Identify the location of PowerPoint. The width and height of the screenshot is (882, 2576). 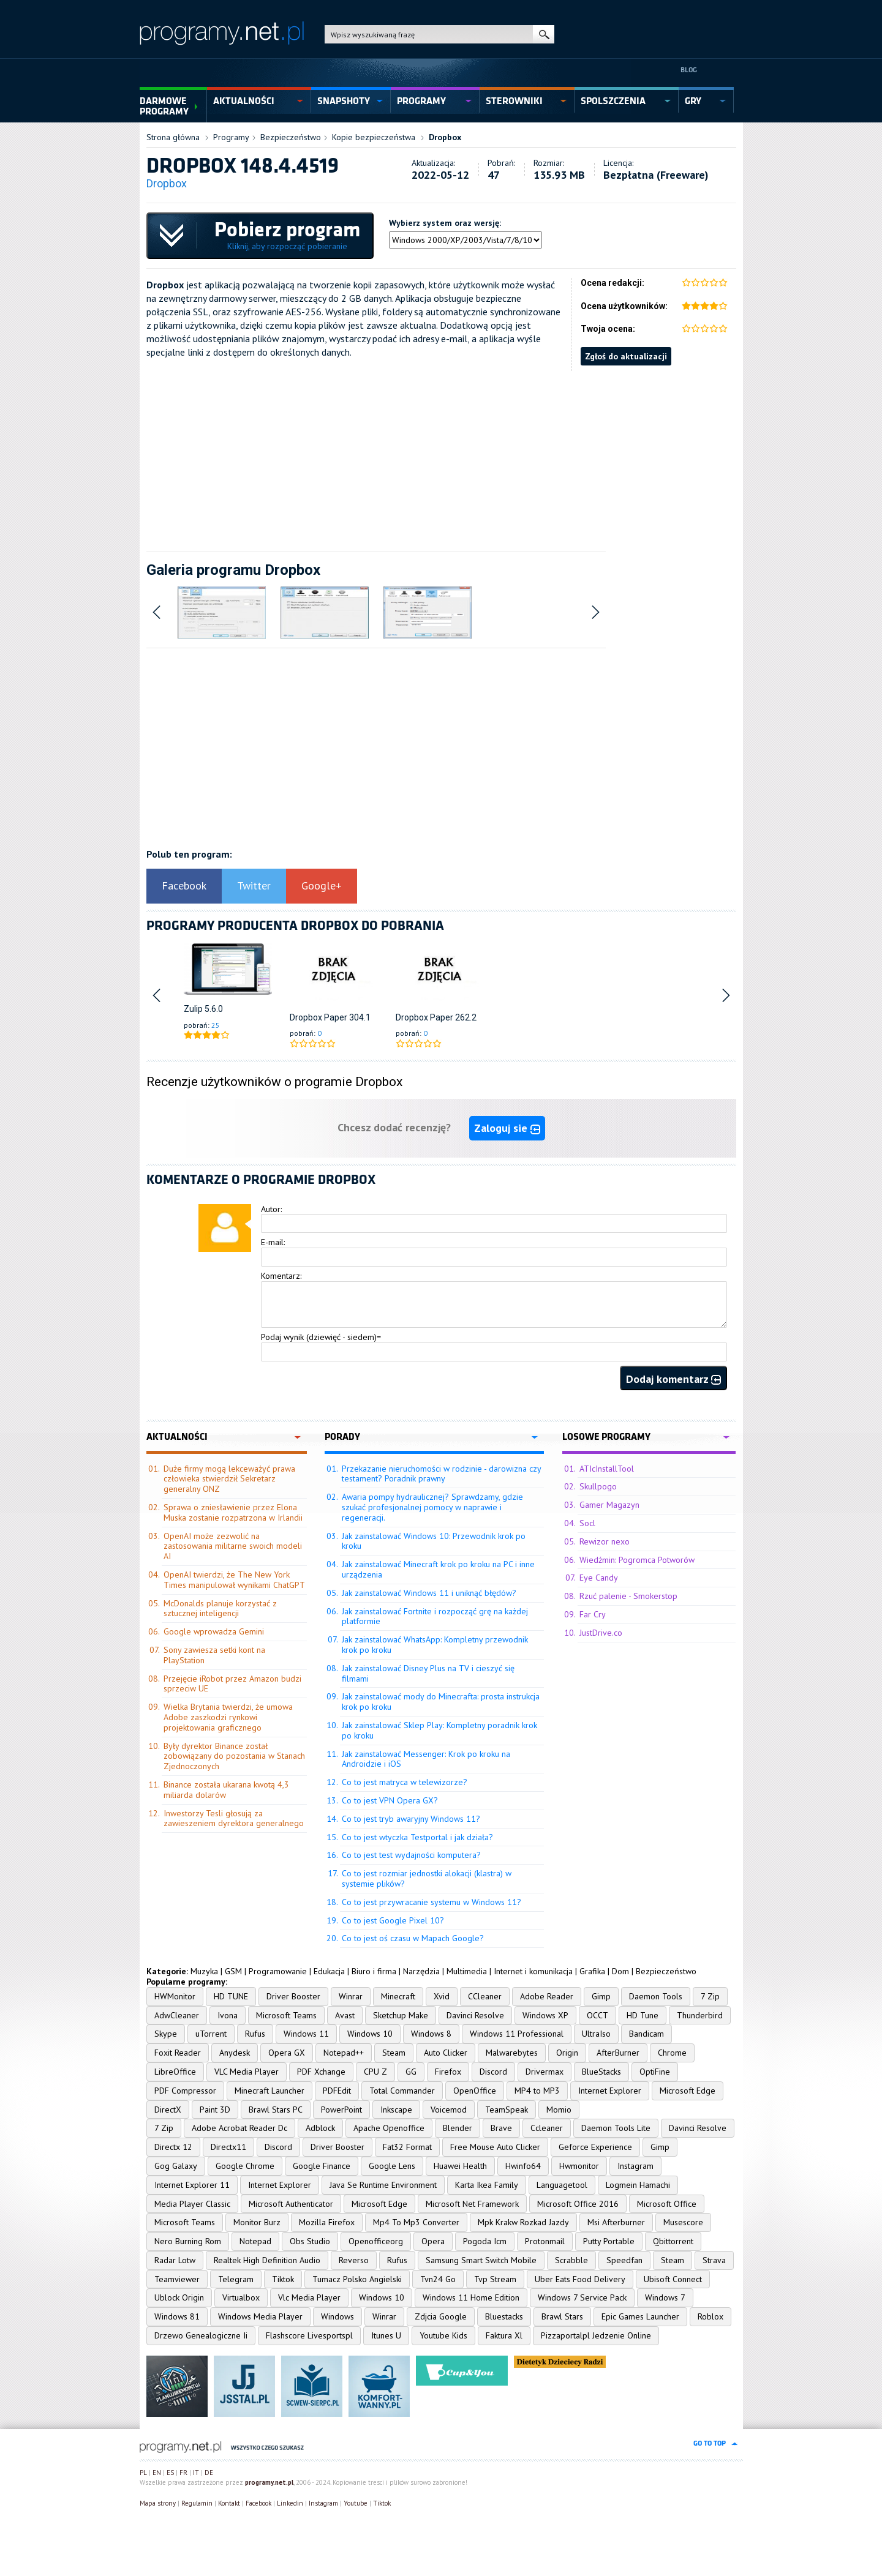
(341, 2109).